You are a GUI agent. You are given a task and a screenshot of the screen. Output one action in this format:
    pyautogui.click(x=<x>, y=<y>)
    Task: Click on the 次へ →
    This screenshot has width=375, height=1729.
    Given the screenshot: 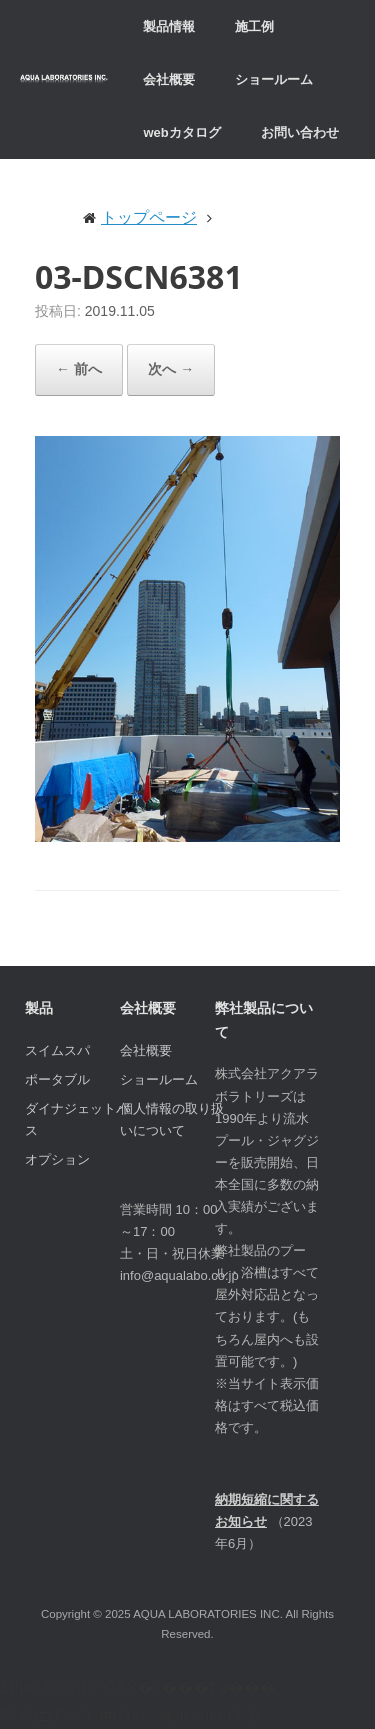 What is the action you would take?
    pyautogui.click(x=171, y=369)
    